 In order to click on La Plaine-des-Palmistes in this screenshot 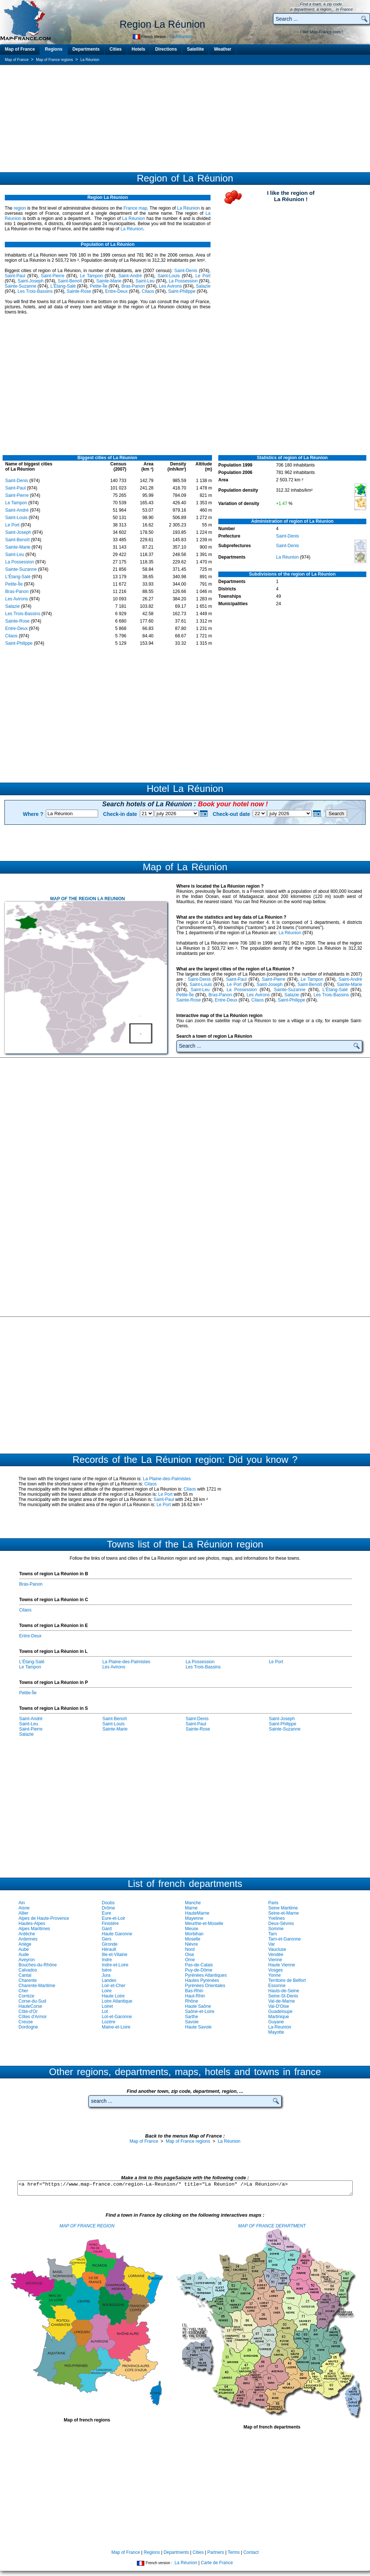, I will do `click(167, 1478)`.